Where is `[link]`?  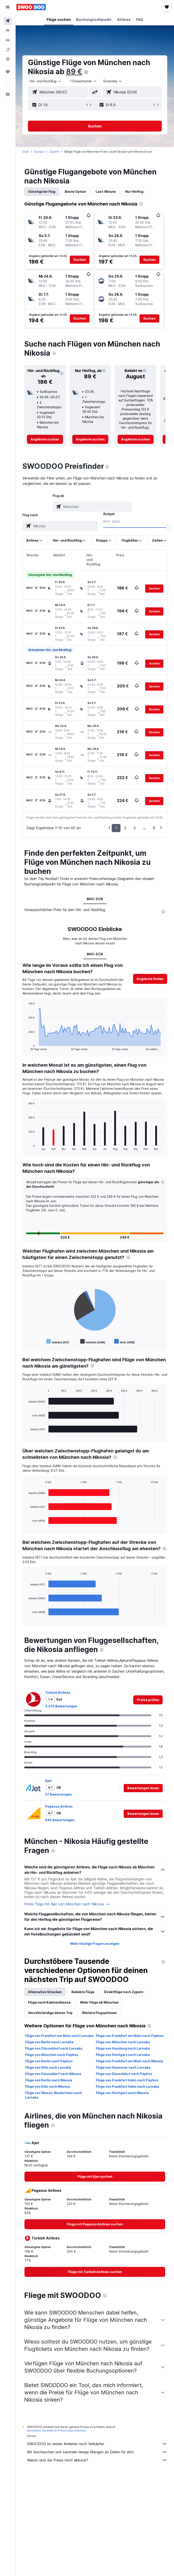
[link] is located at coordinates (45, 439).